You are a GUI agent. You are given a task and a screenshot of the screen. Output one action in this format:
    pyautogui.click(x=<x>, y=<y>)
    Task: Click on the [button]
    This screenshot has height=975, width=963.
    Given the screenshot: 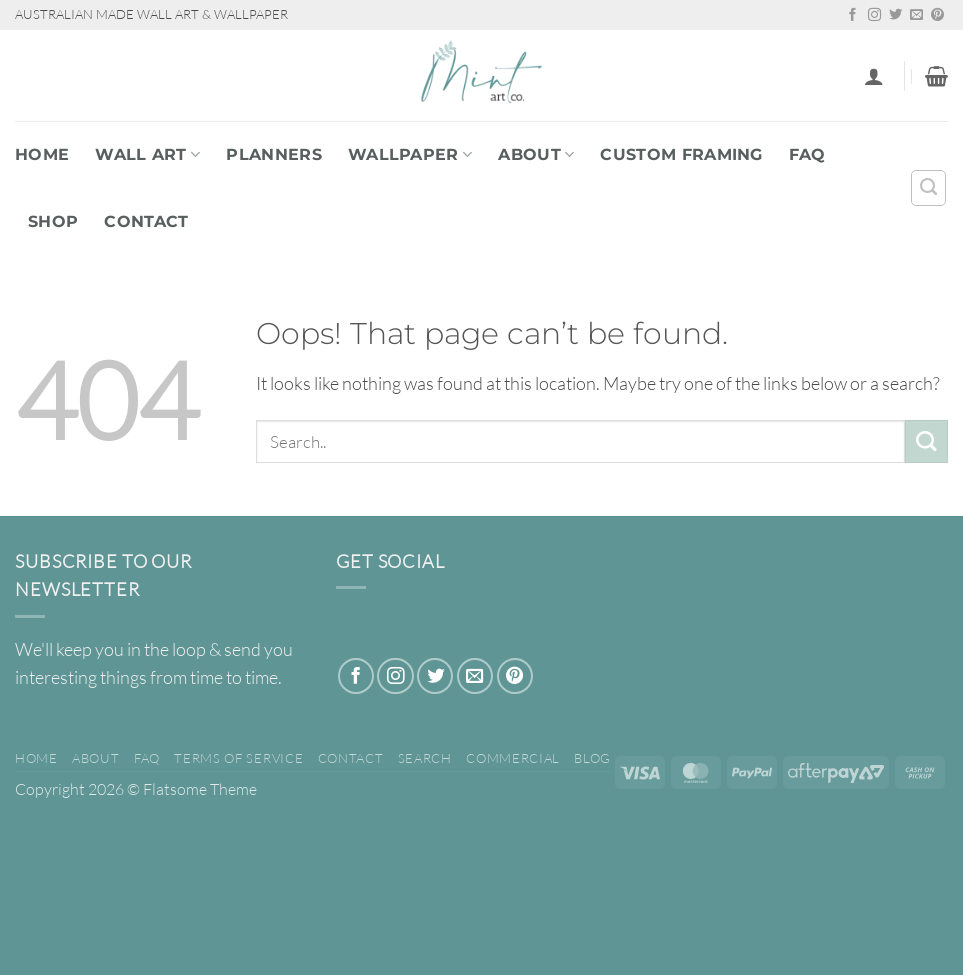 What is the action you would take?
    pyautogui.click(x=874, y=76)
    